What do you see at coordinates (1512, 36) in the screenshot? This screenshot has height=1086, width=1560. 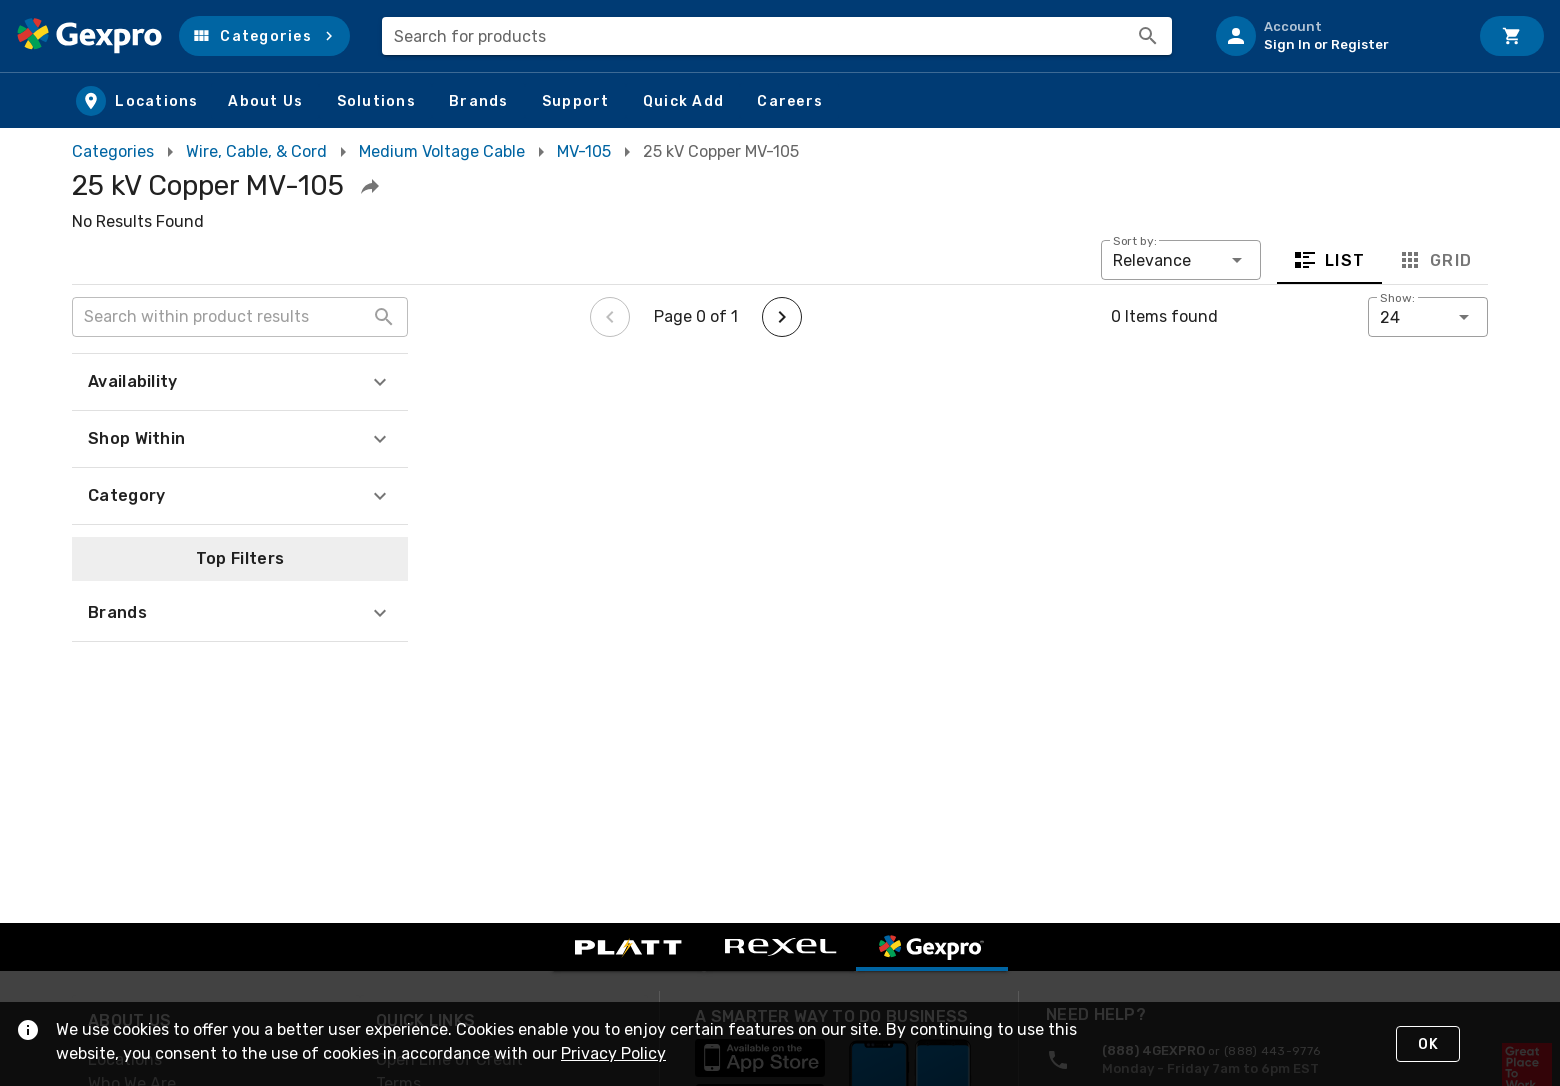 I see `[Cart]` at bounding box center [1512, 36].